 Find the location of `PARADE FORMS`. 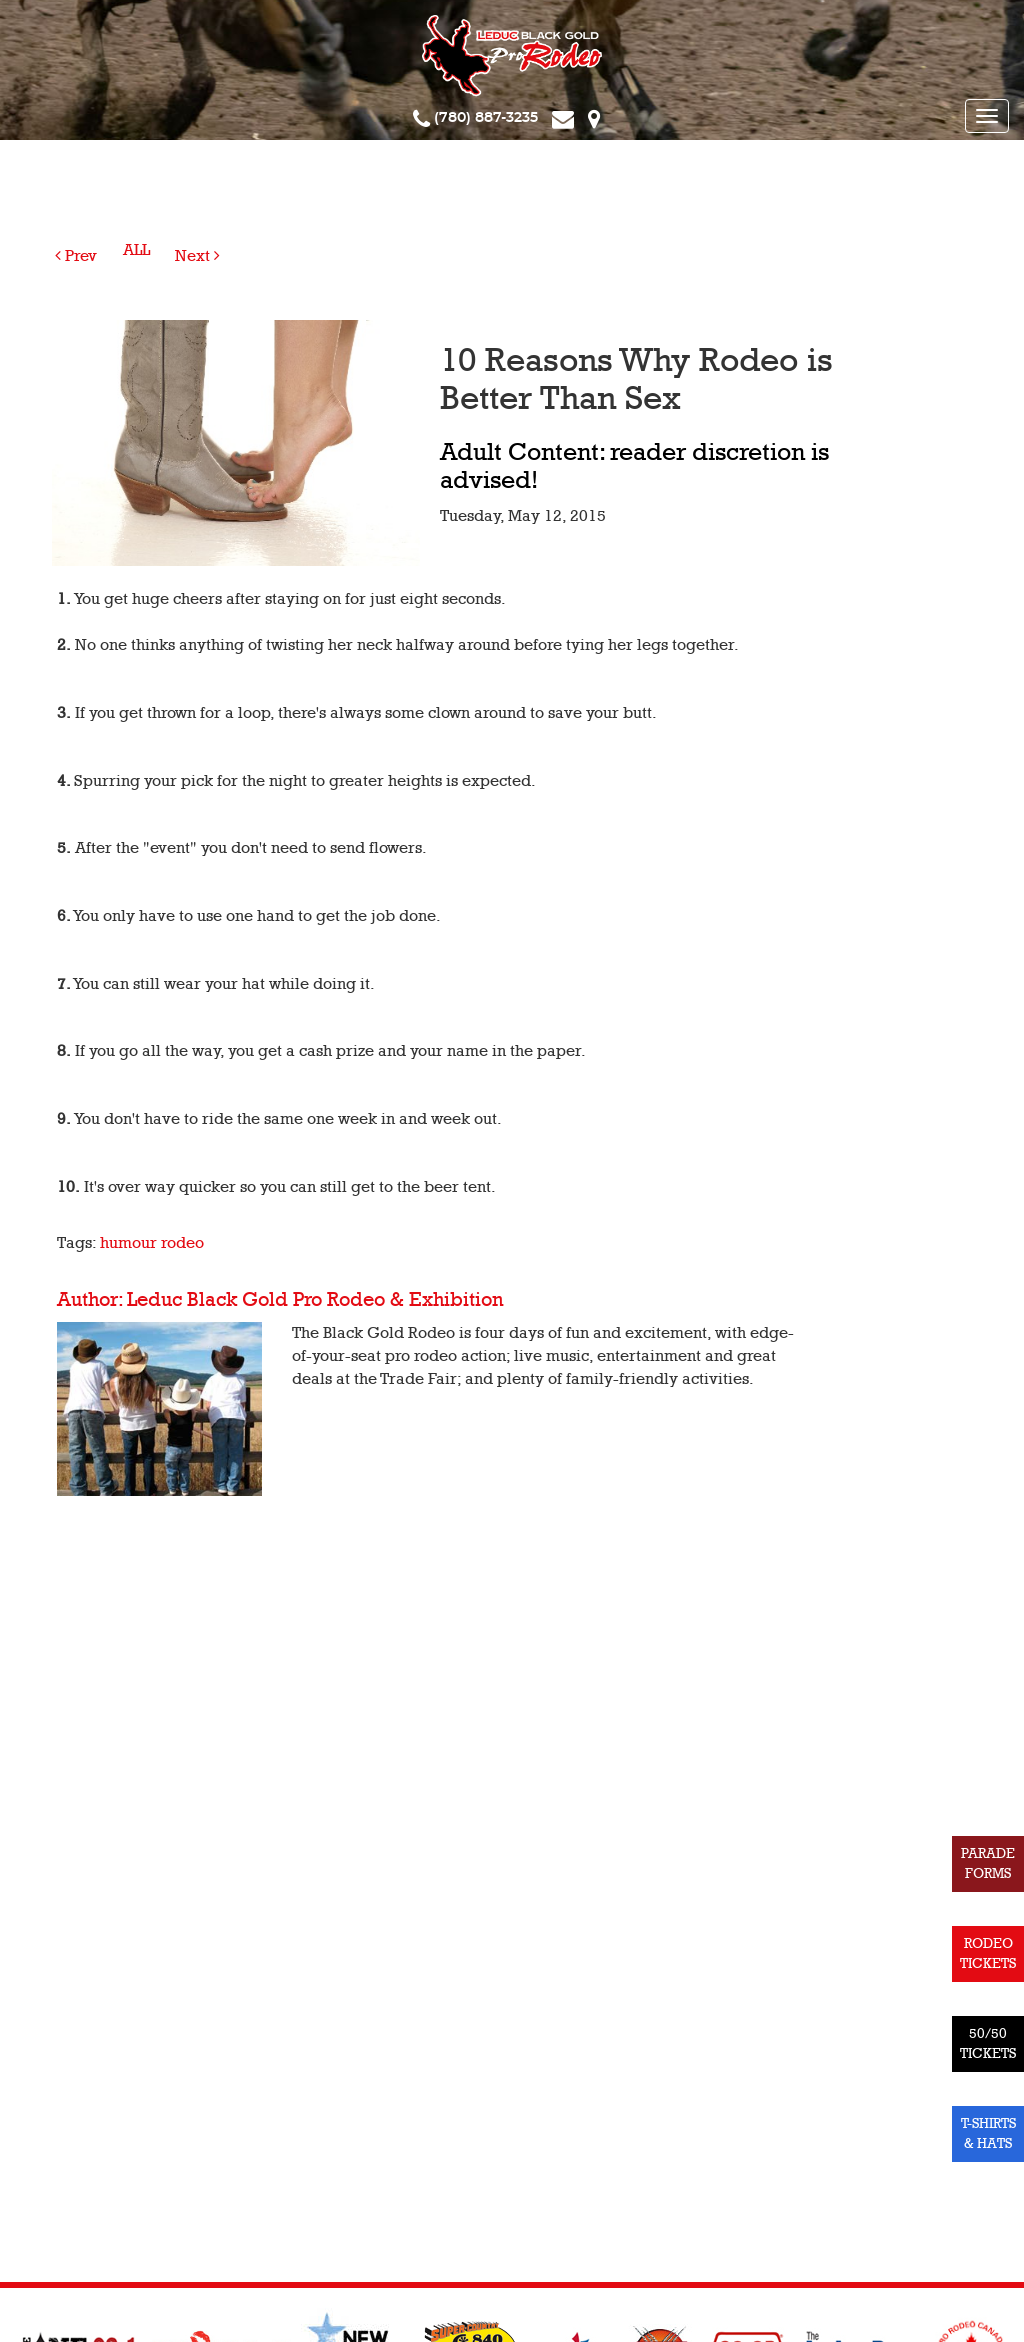

PARADE FORMS is located at coordinates (988, 1863).